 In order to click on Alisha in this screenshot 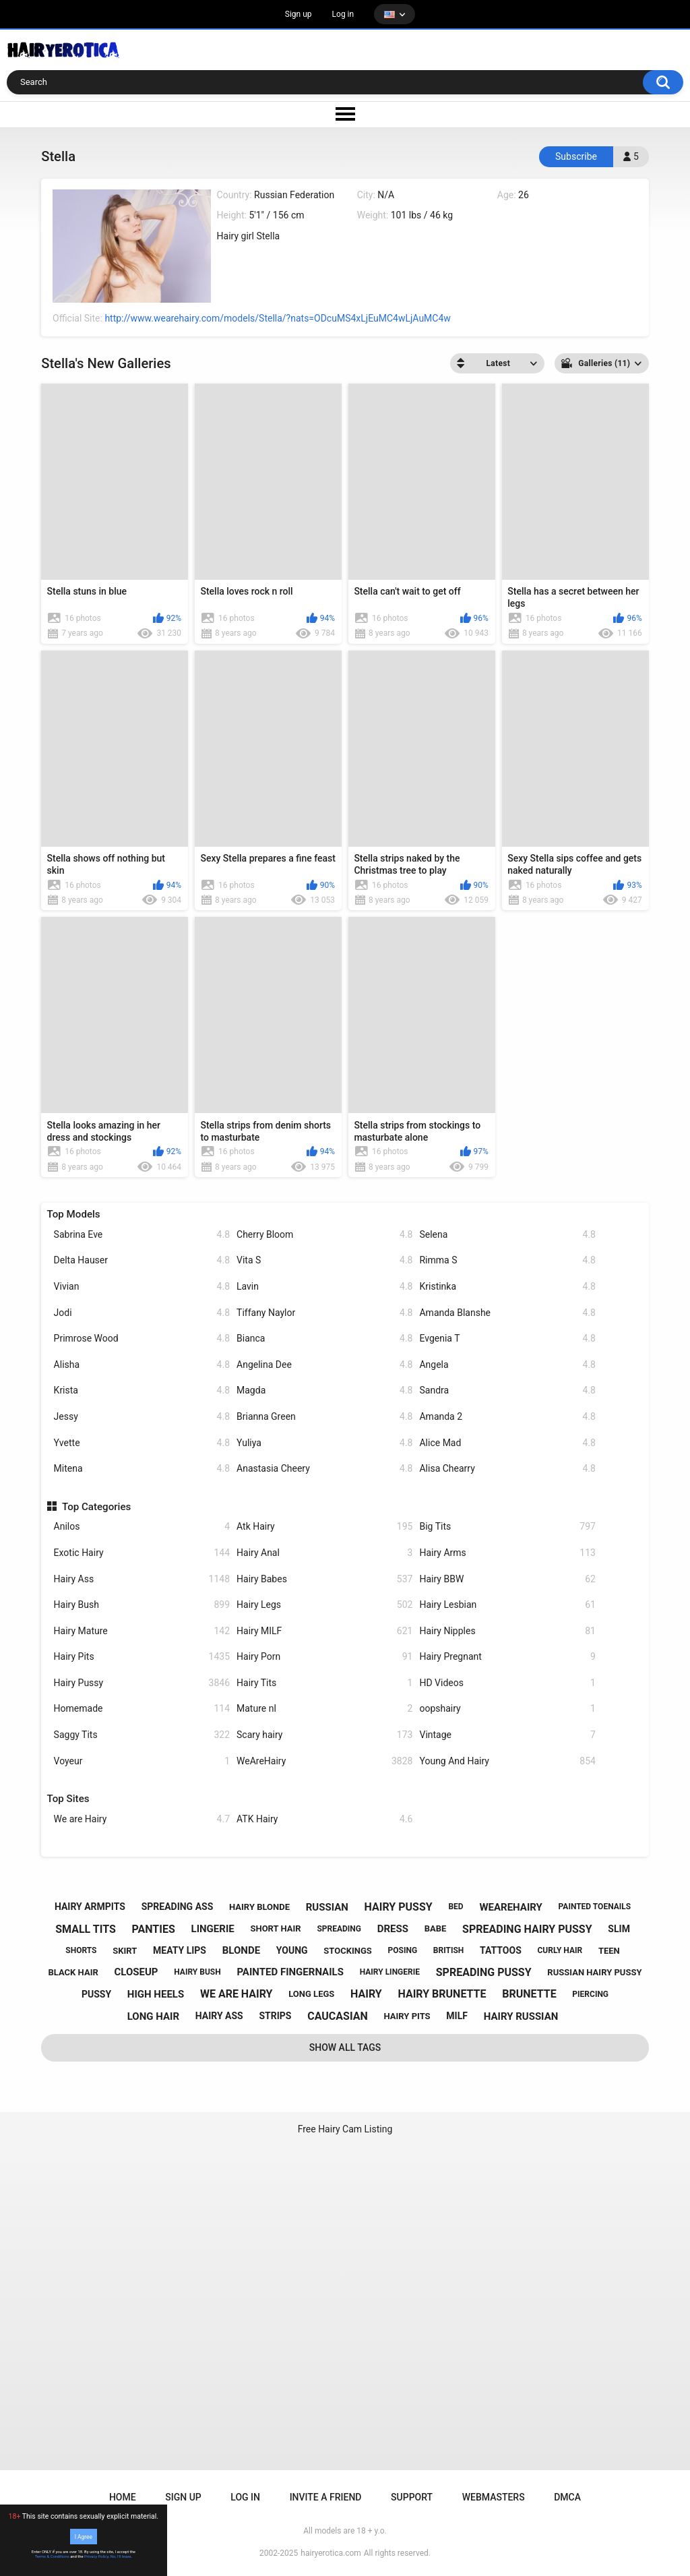, I will do `click(142, 1365)`.